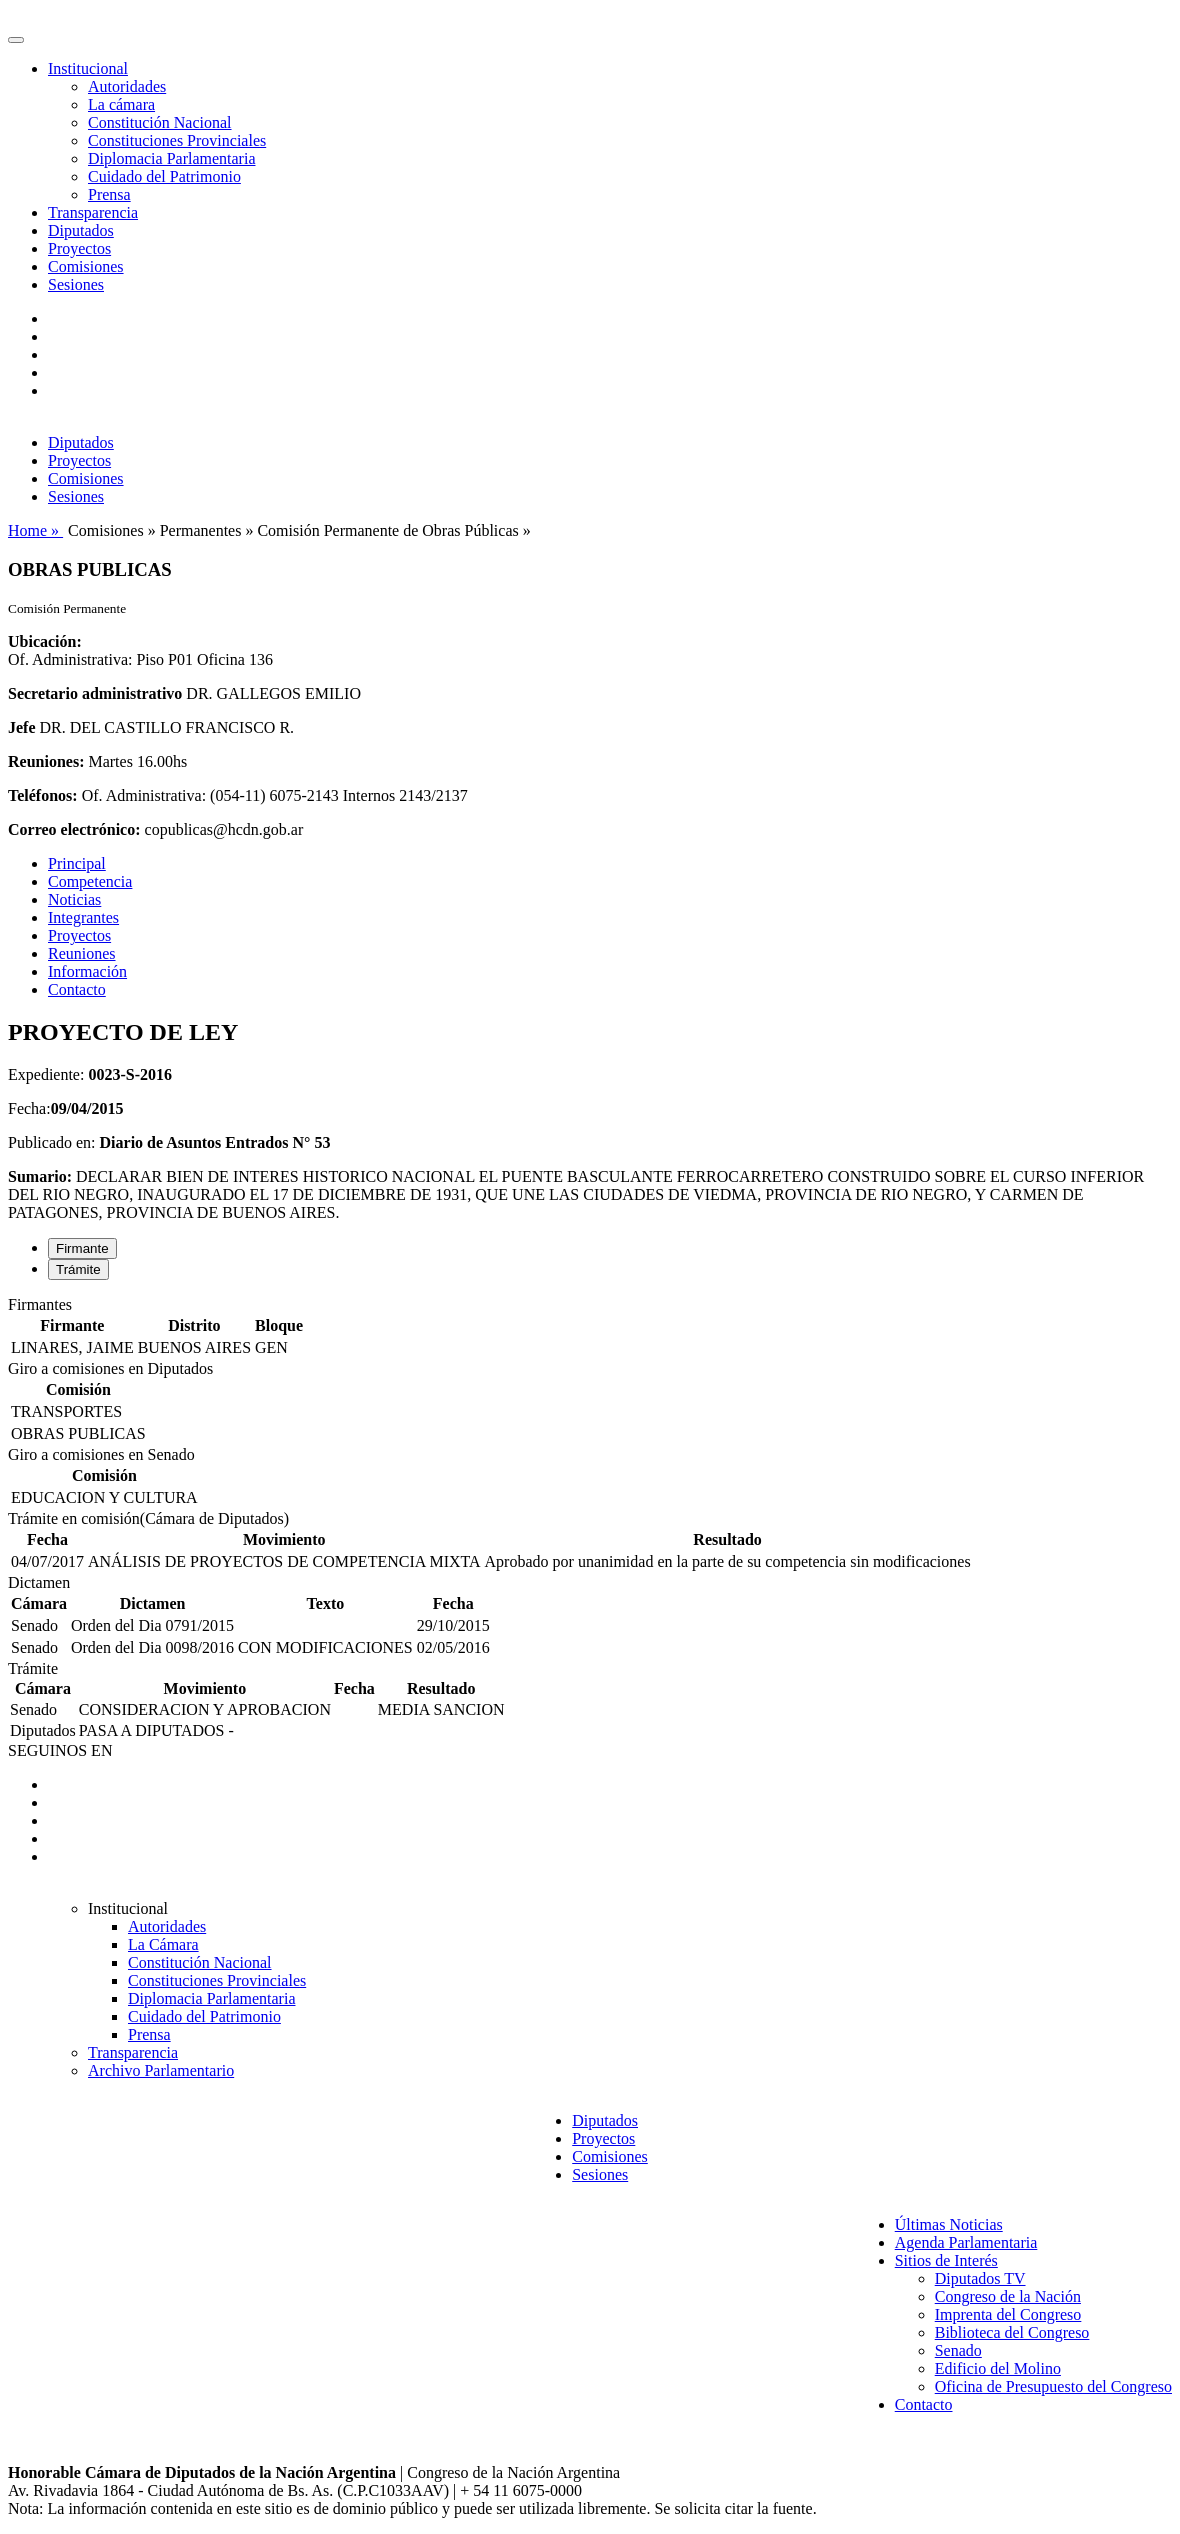  I want to click on La Cámara, so click(163, 1944).